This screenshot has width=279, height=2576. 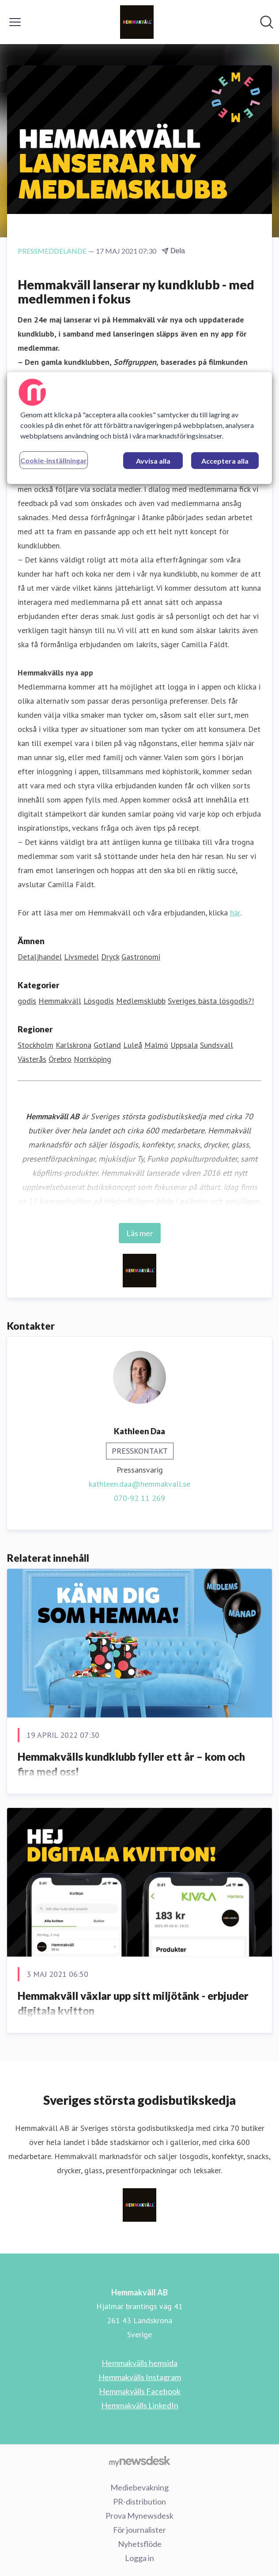 What do you see at coordinates (110, 957) in the screenshot?
I see `Dryck` at bounding box center [110, 957].